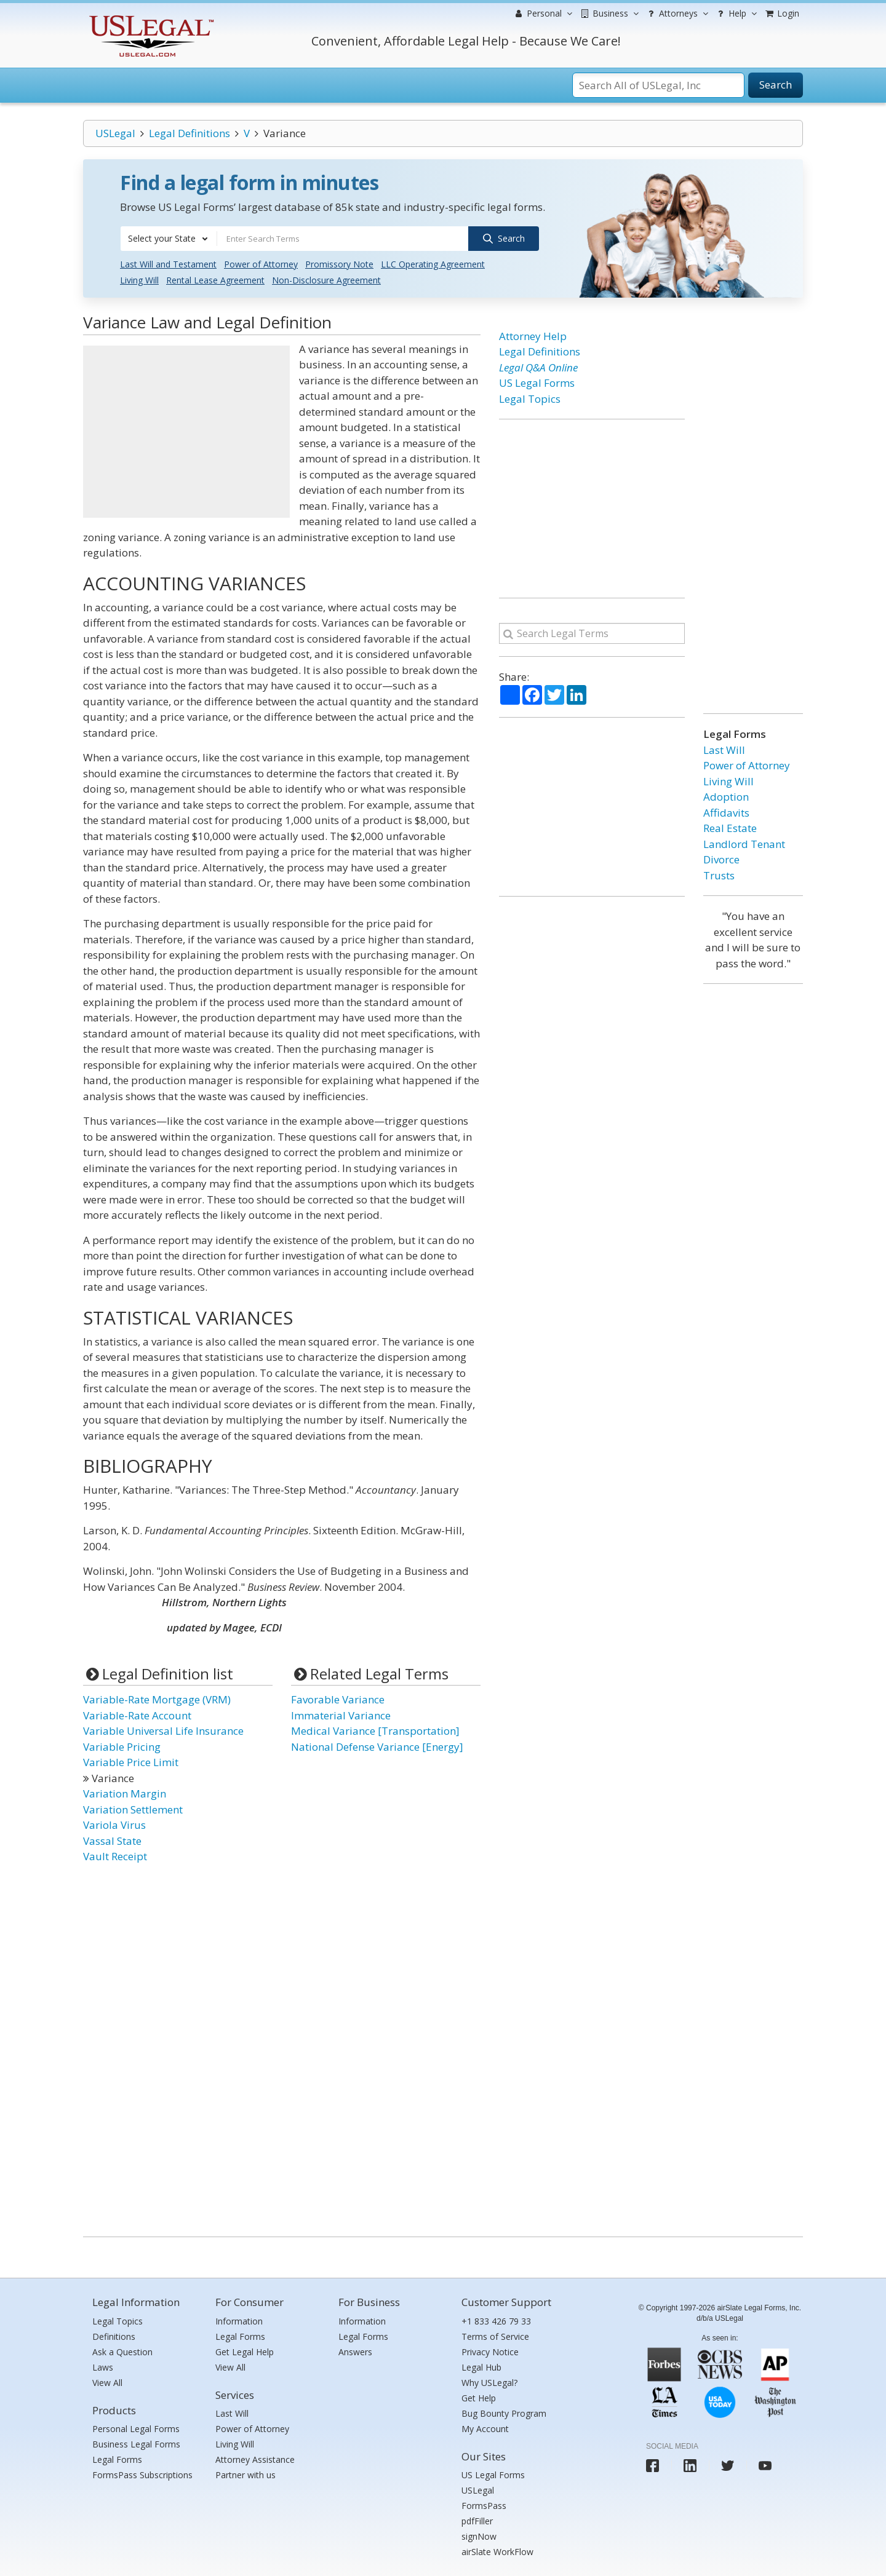 This screenshot has height=2576, width=886. Describe the element at coordinates (157, 1699) in the screenshot. I see `Variable-Rate Mortgage (VRM)` at that location.